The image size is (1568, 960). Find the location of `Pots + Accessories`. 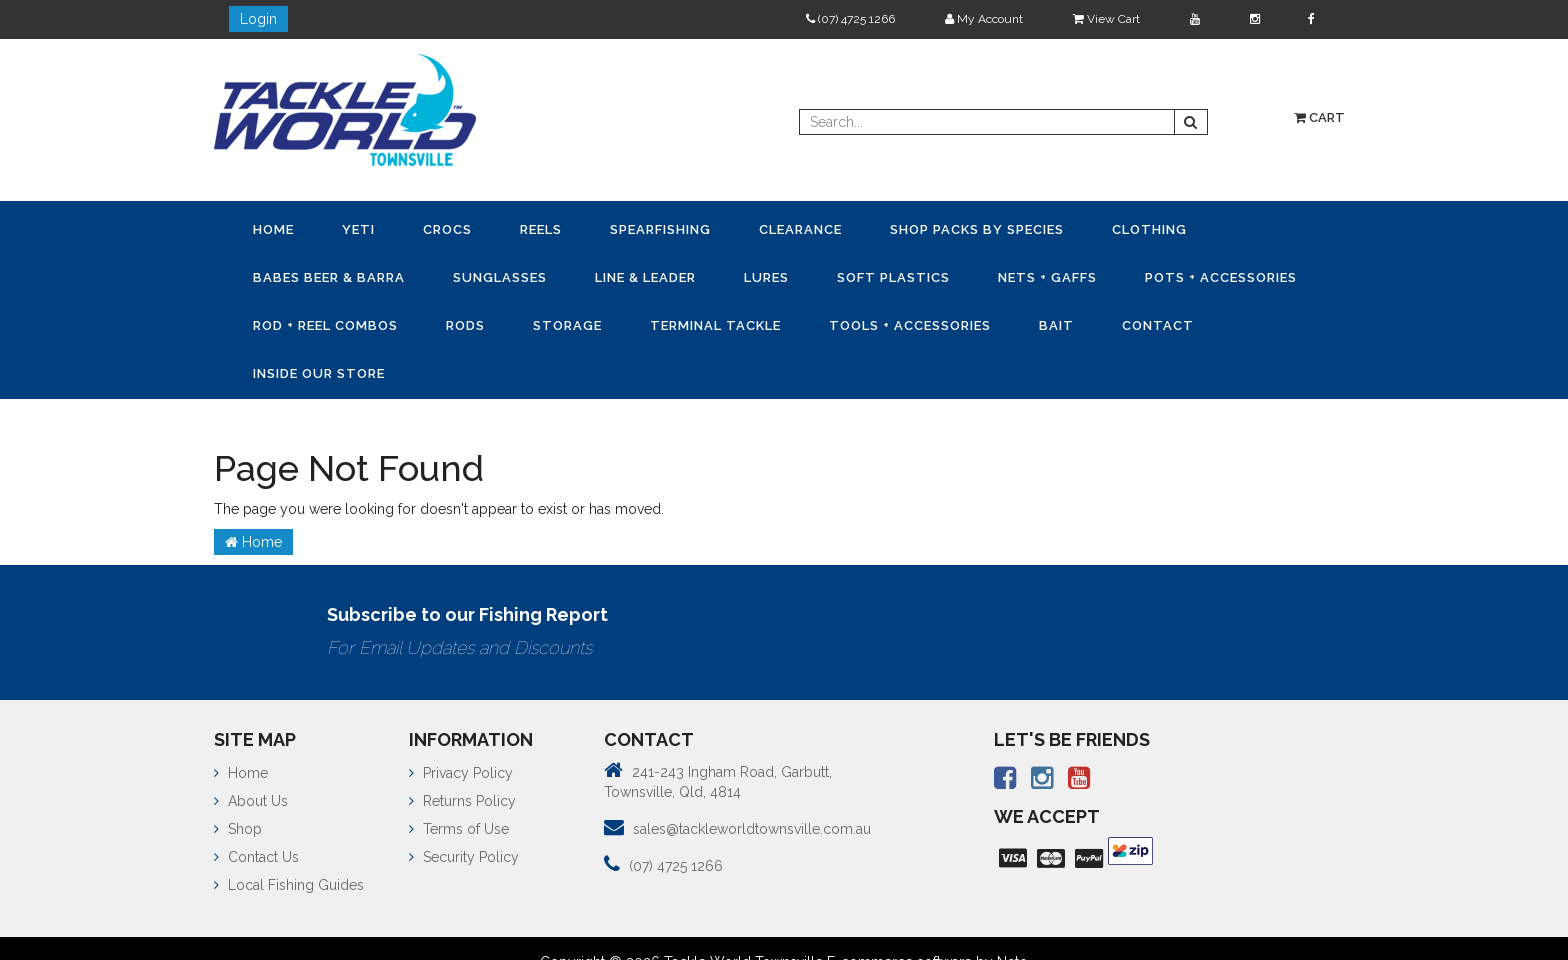

Pots + Accessories is located at coordinates (1221, 277).